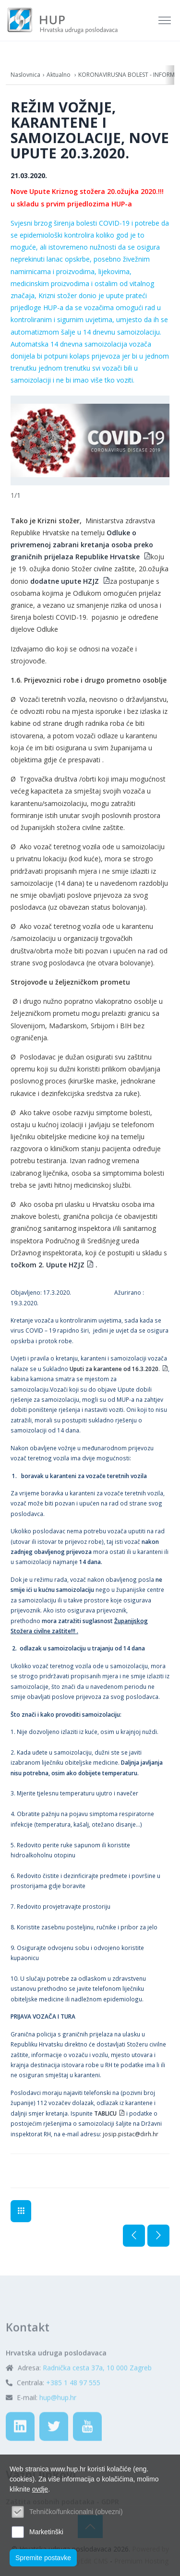 This screenshot has width=180, height=2576. What do you see at coordinates (130, 2134) in the screenshot?
I see `josip.pistac@dirh.hr` at bounding box center [130, 2134].